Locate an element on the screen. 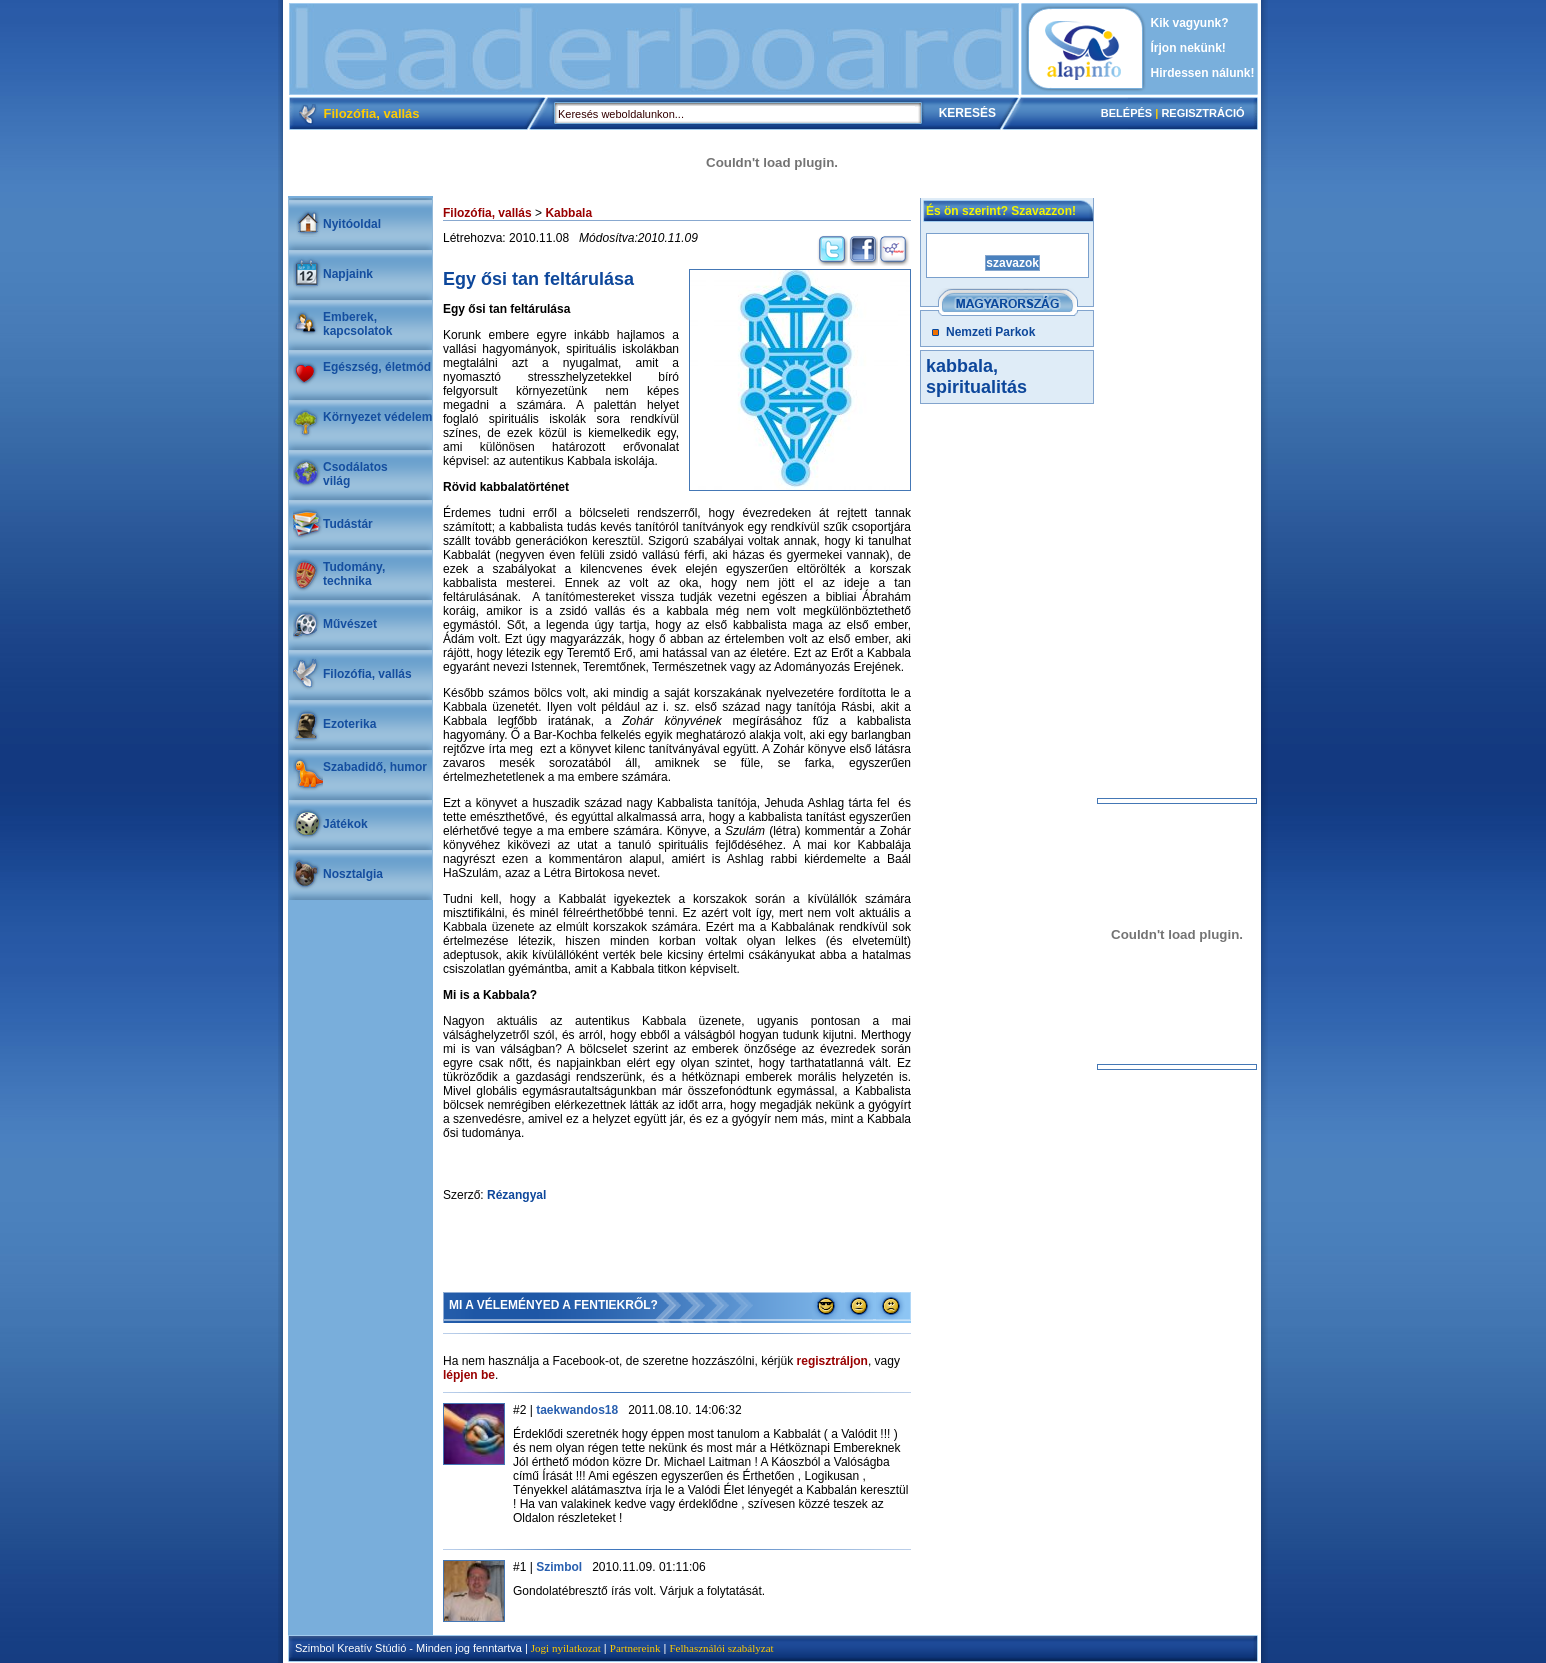 This screenshot has height=1663, width=1546. taekwandos18 is located at coordinates (577, 1410).